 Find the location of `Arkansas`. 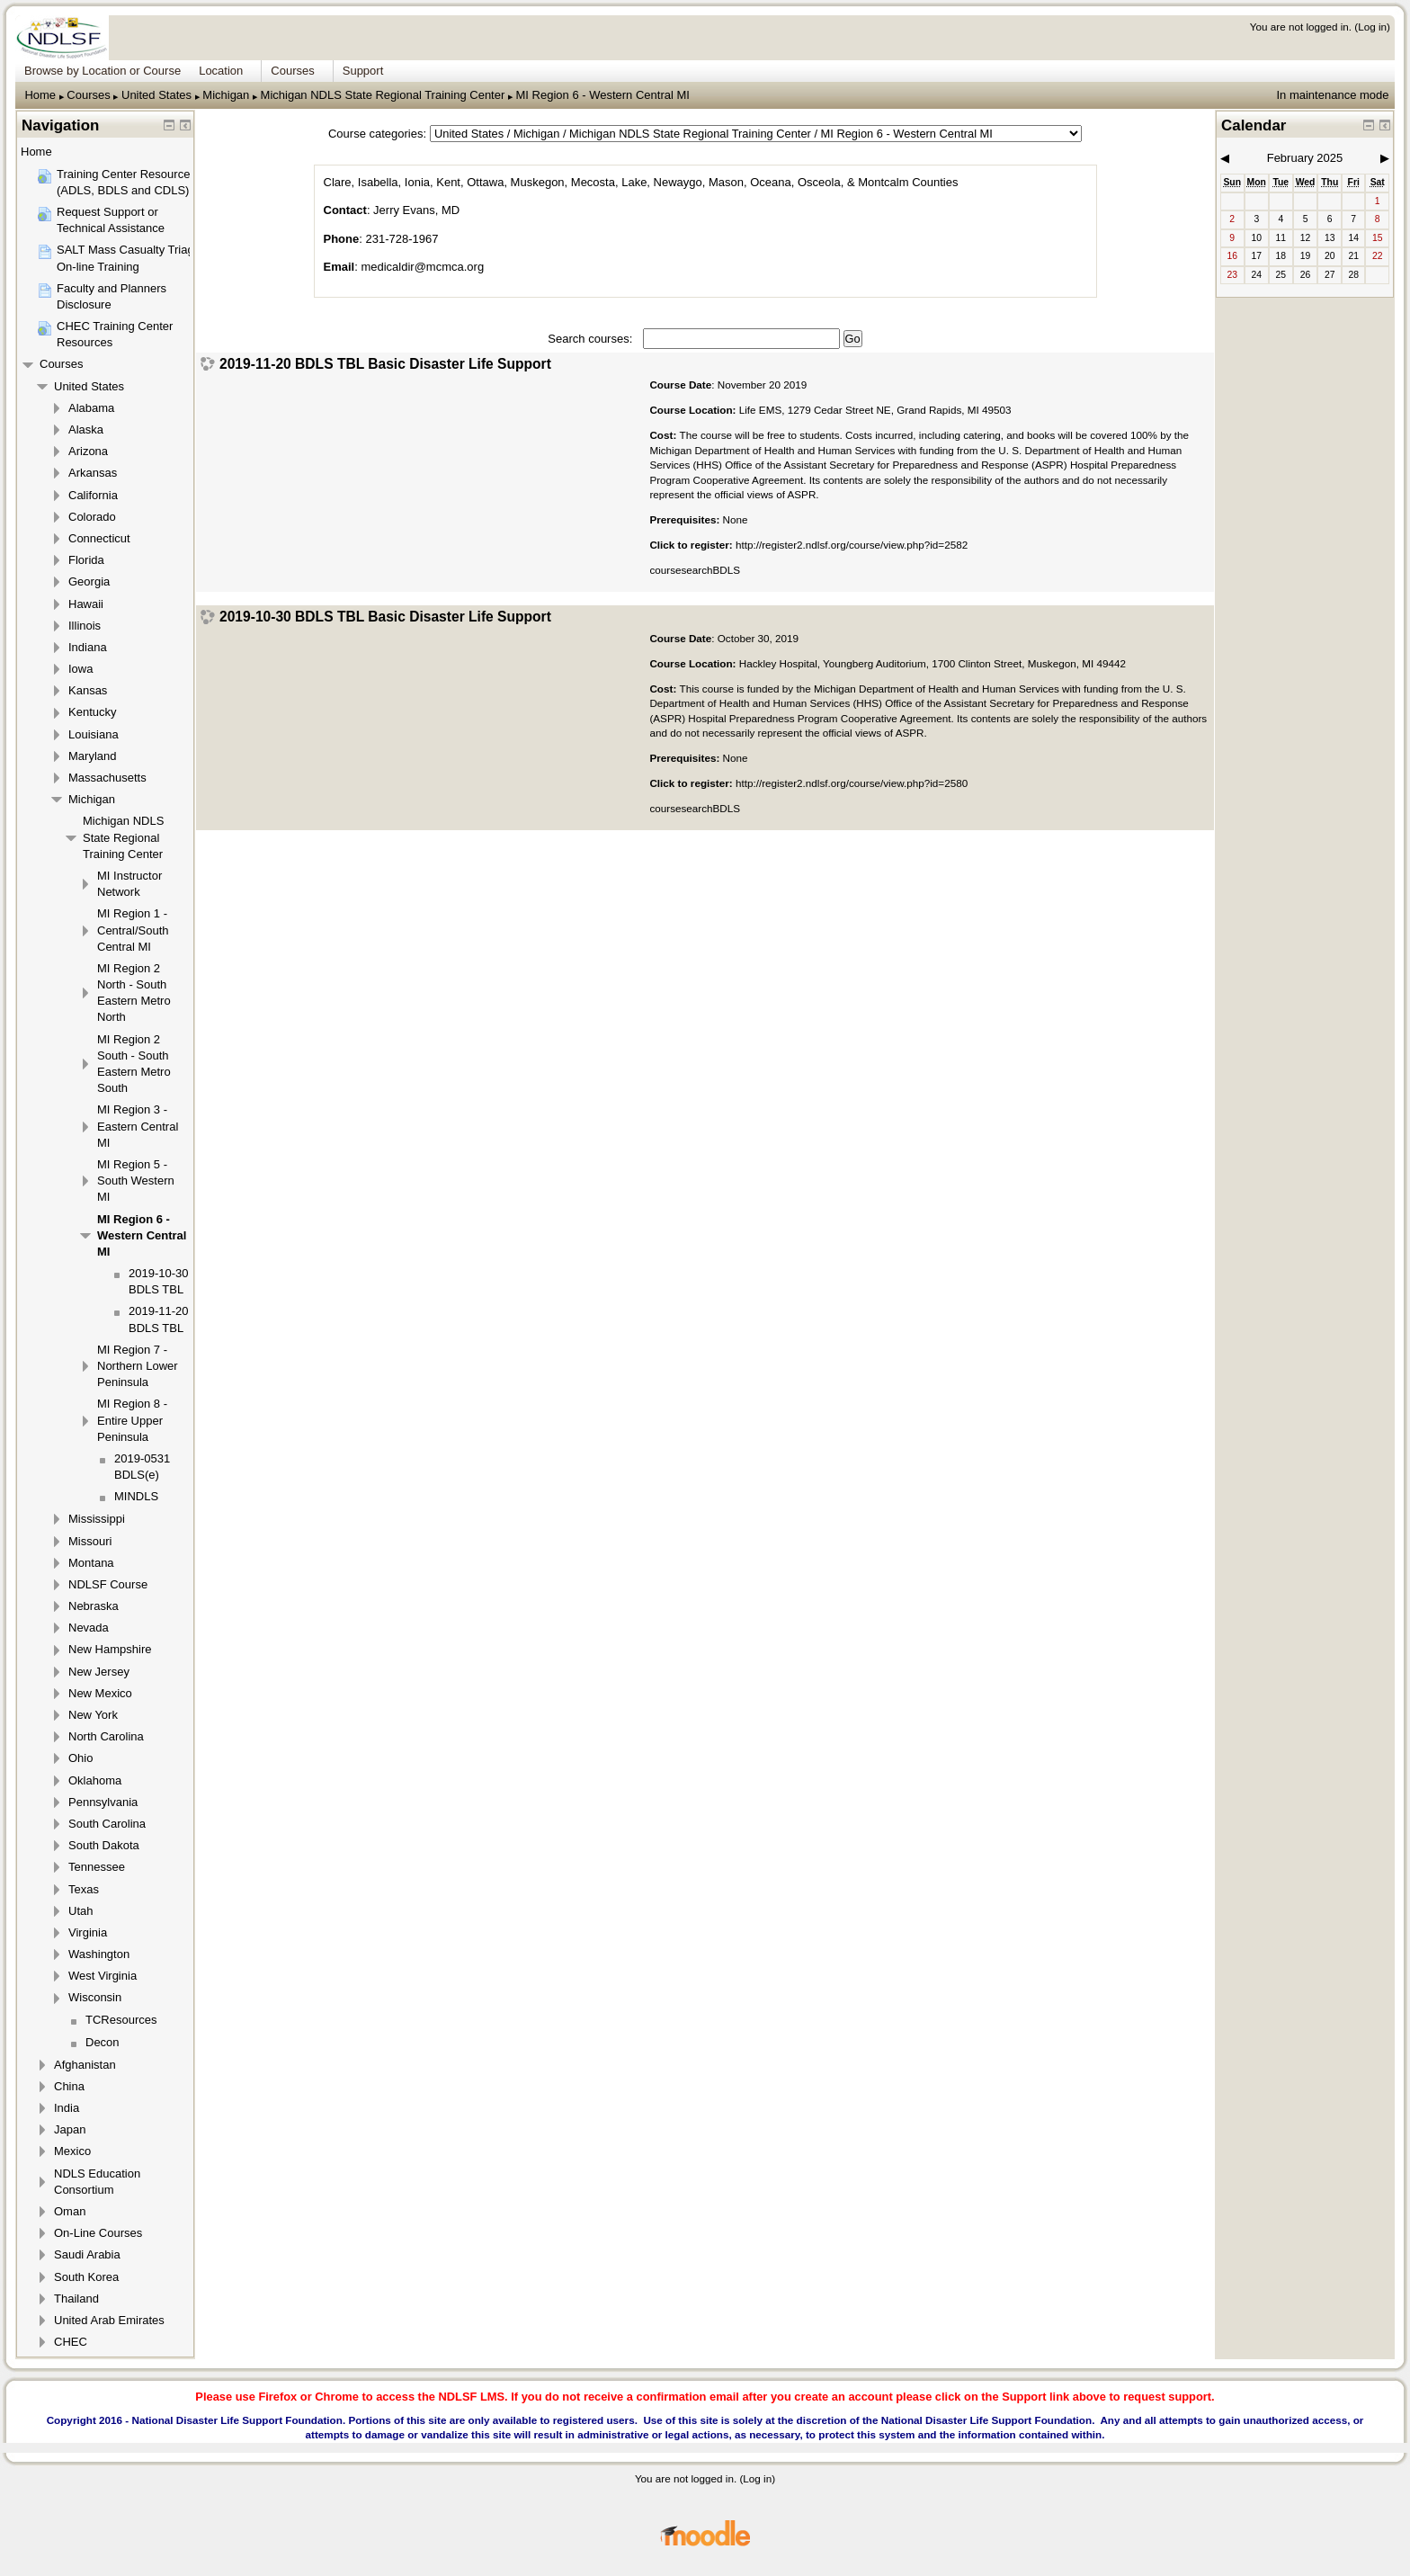

Arkansas is located at coordinates (92, 472).